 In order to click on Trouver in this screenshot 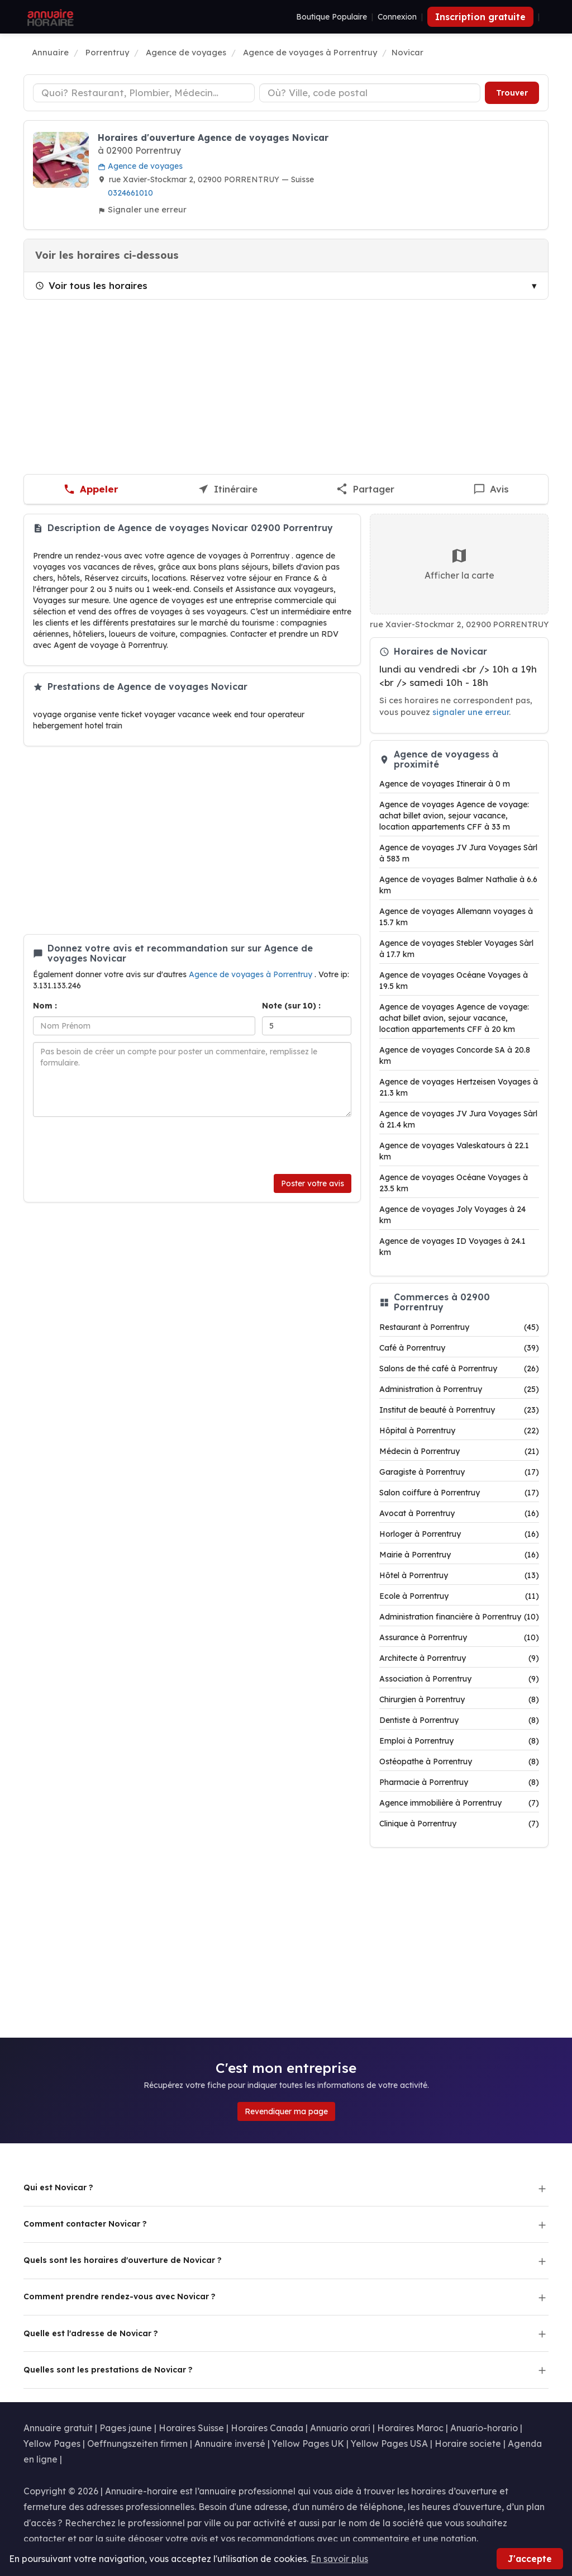, I will do `click(512, 93)`.